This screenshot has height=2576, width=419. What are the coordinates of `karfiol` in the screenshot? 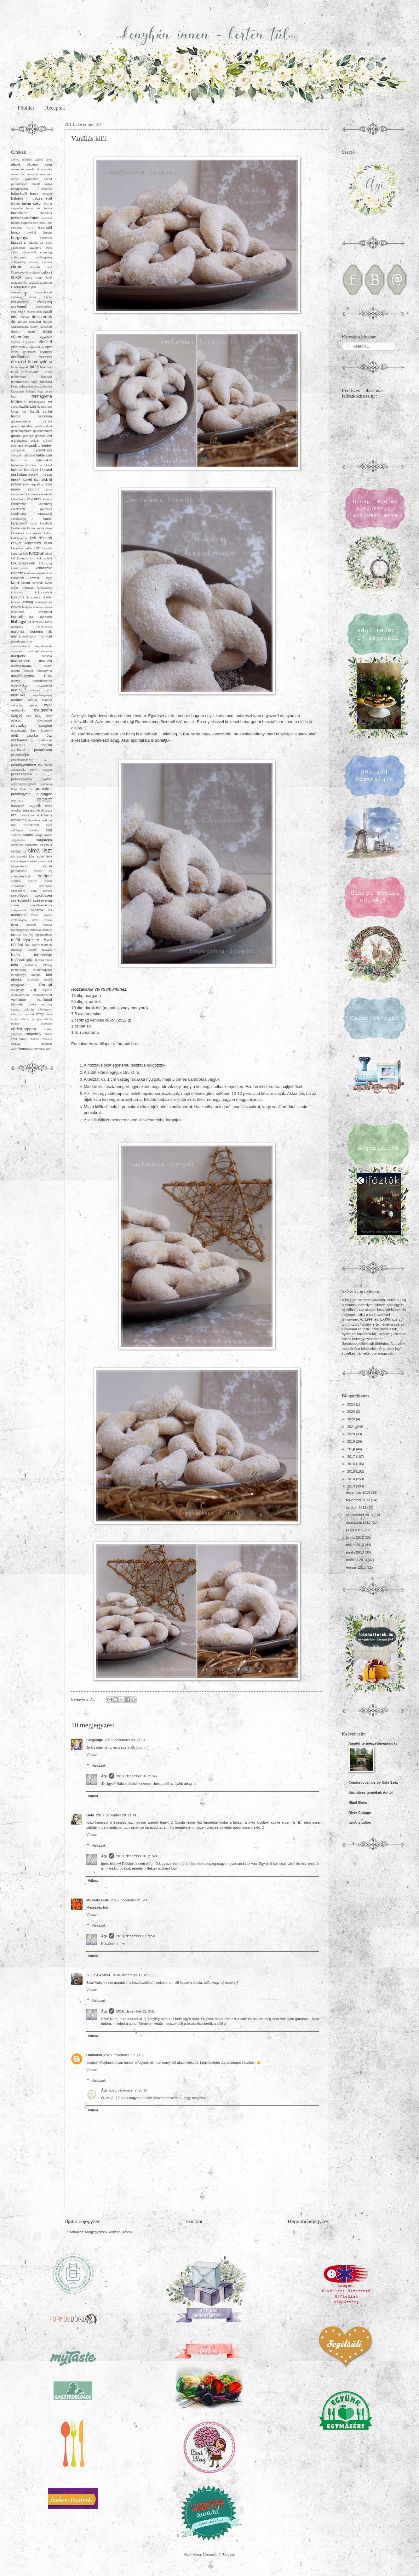 It's located at (31, 528).